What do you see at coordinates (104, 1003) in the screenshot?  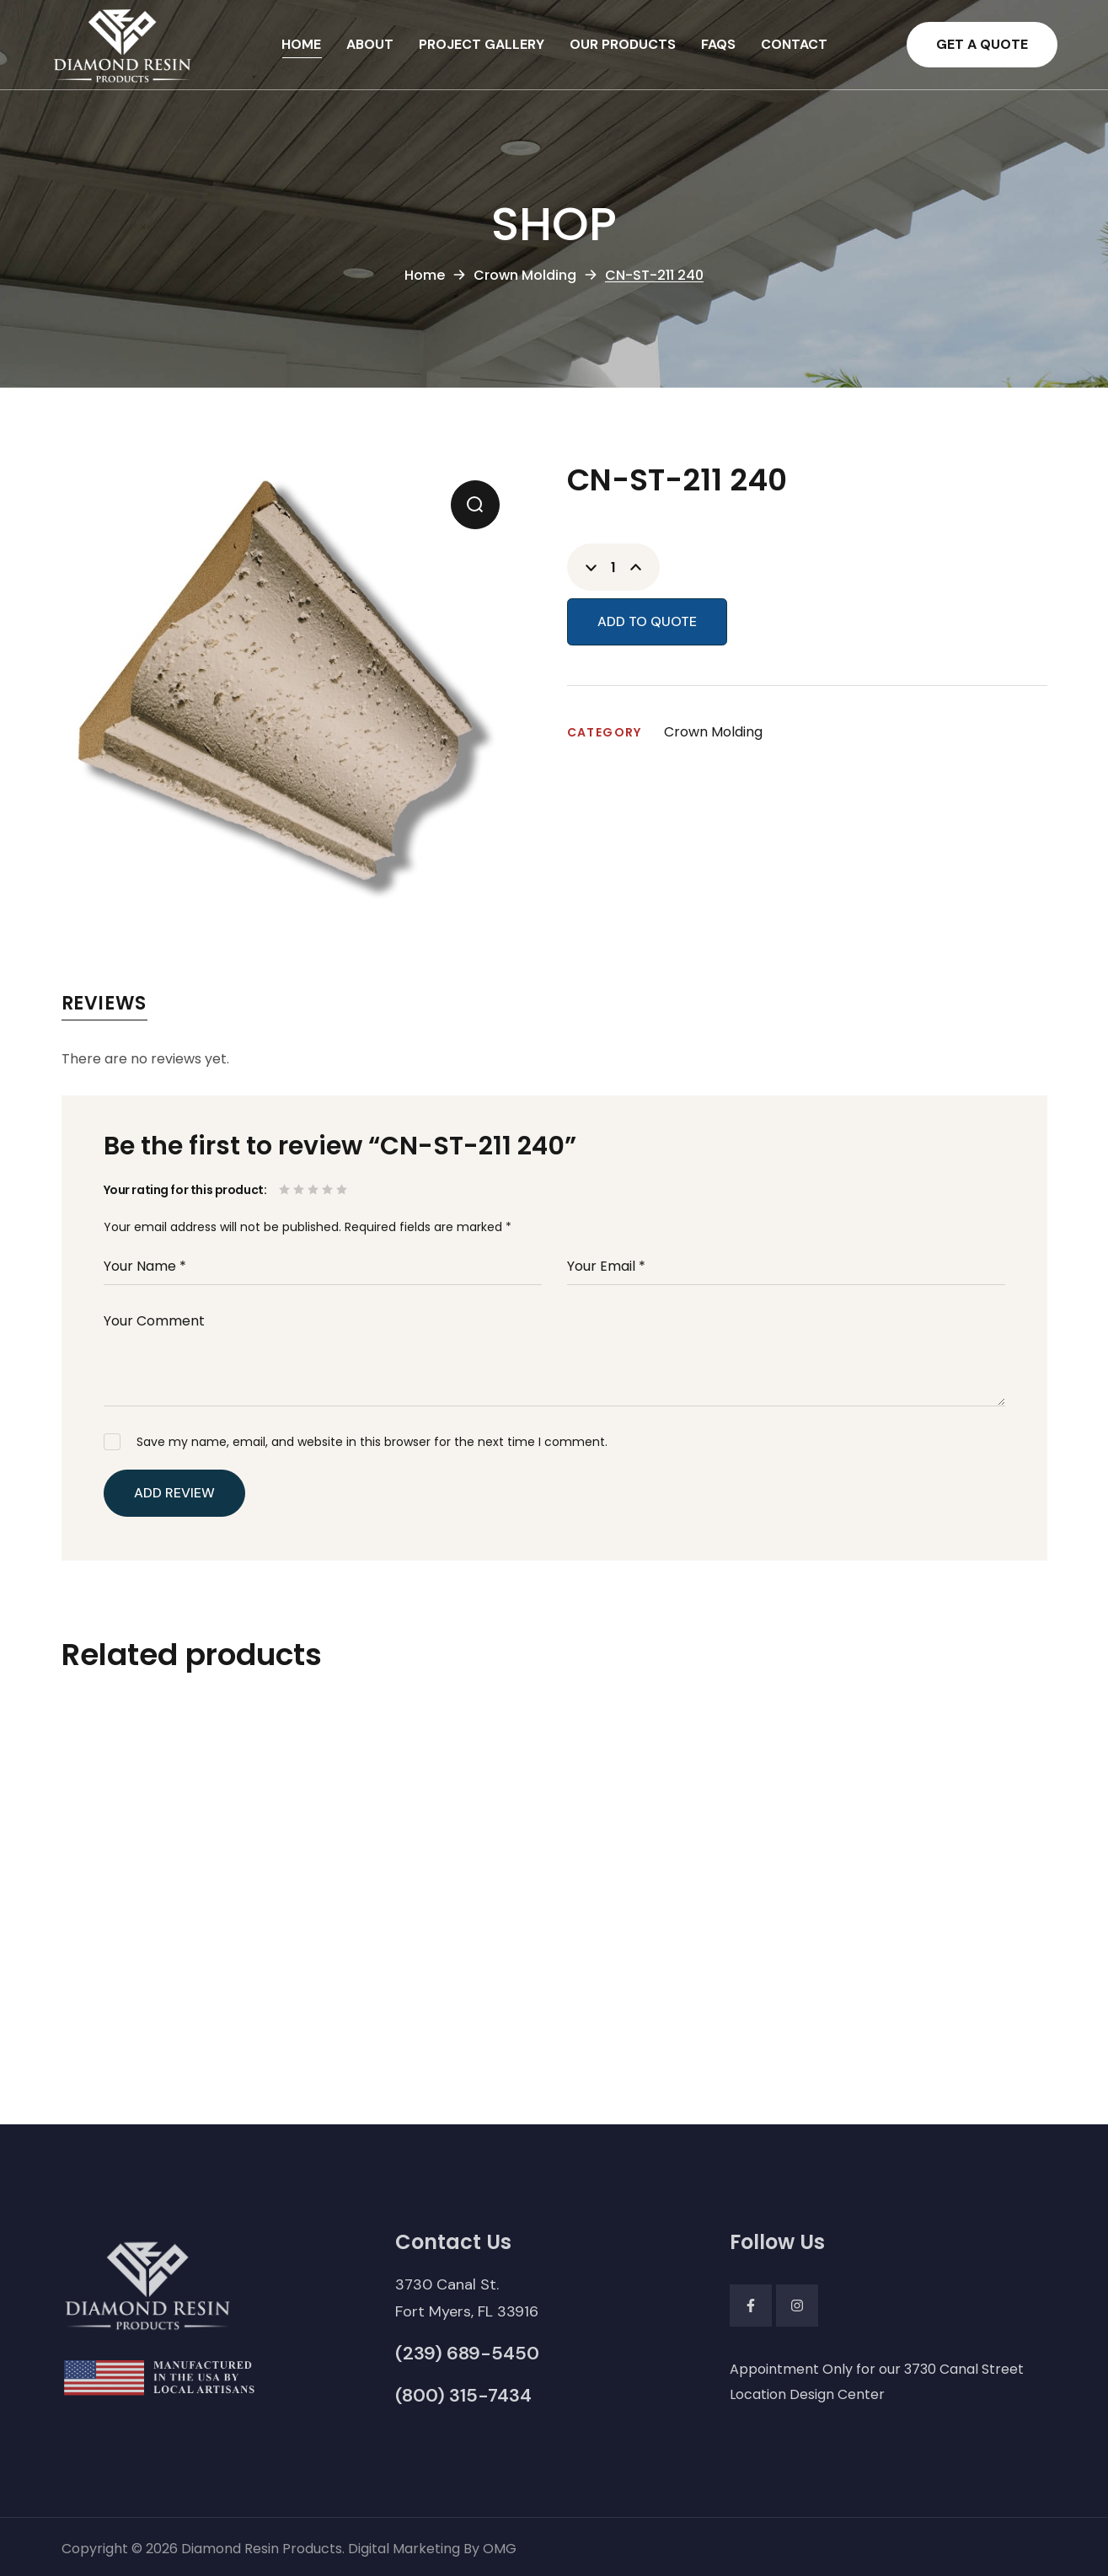 I see `Reviews [tab]` at bounding box center [104, 1003].